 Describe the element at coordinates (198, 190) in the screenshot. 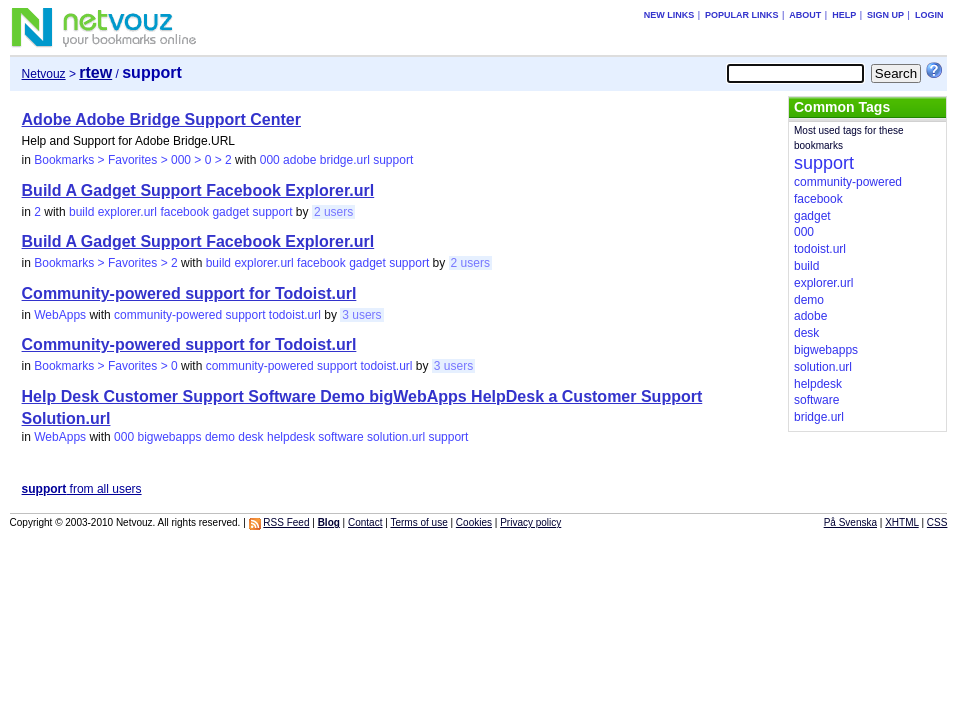

I see `Build A Gadget Support Facebook Explorer.url` at that location.